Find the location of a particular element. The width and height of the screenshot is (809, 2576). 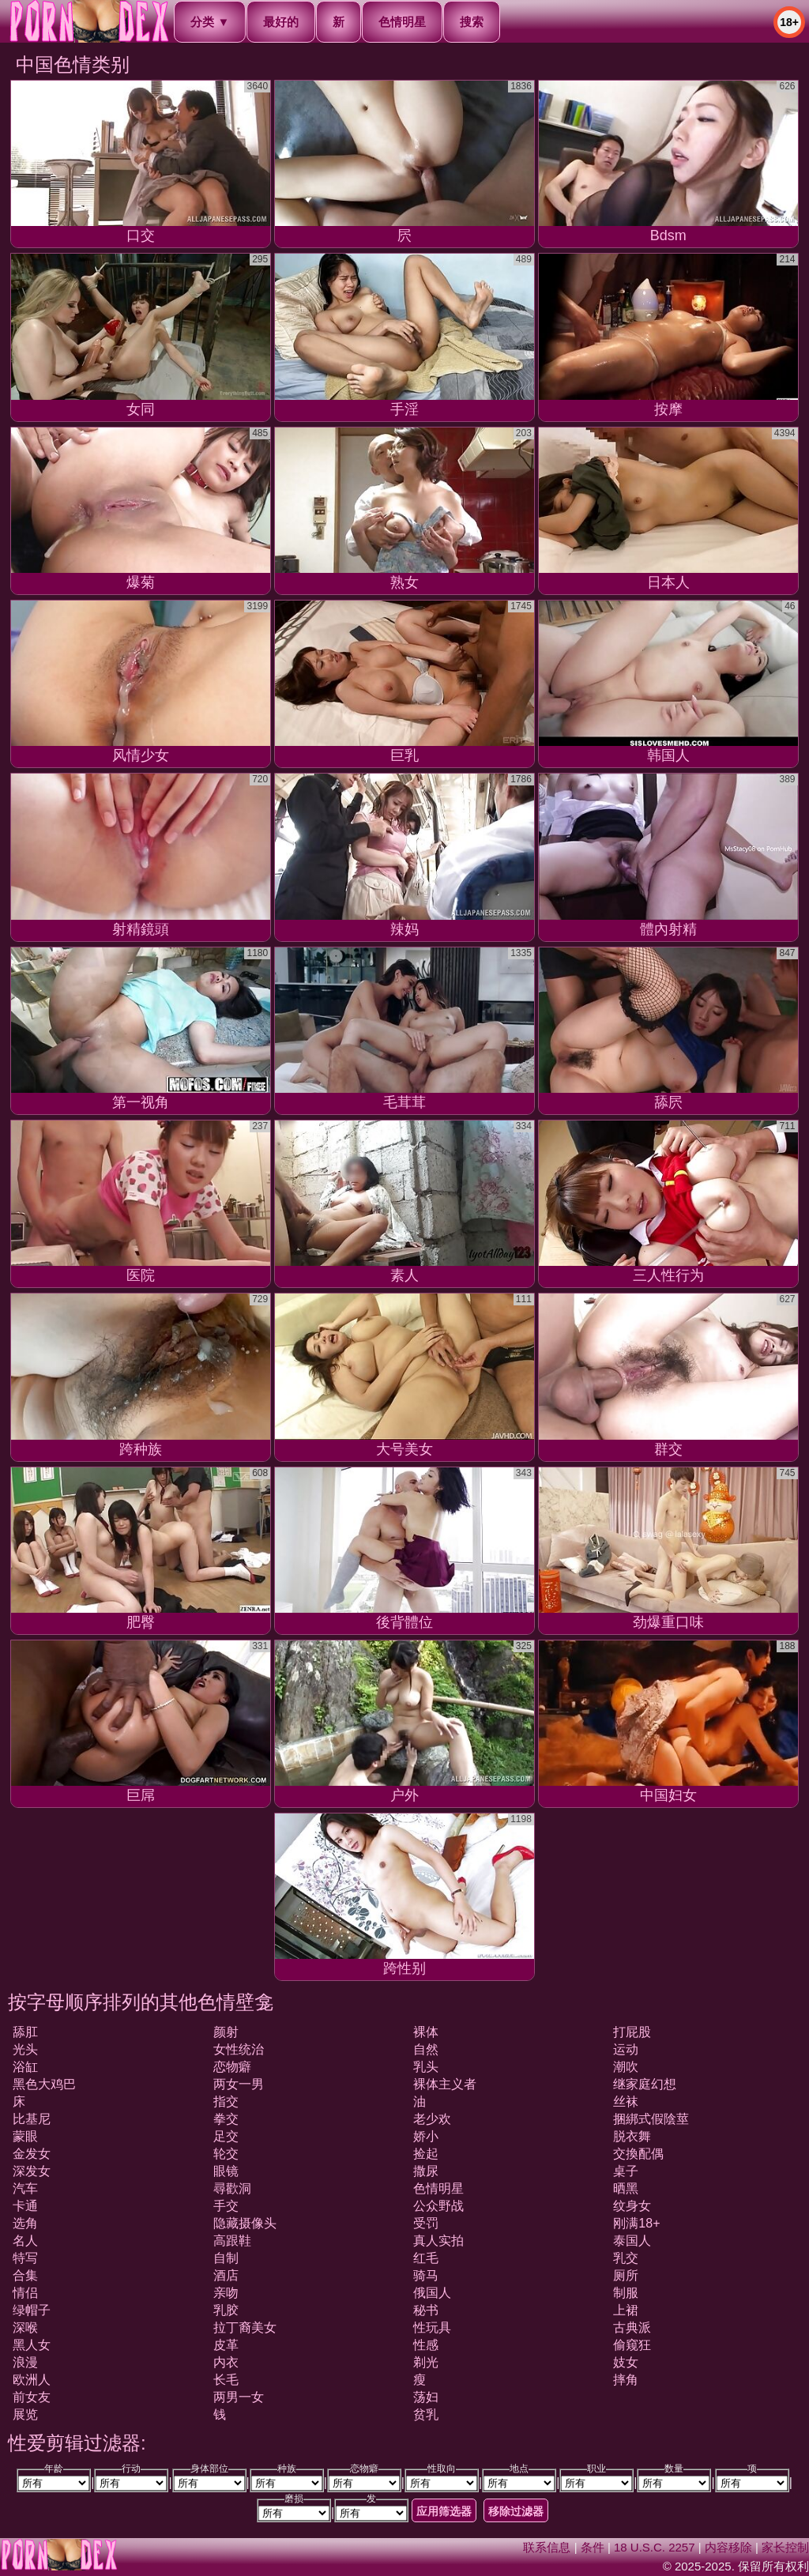

眼镜 is located at coordinates (226, 2171).